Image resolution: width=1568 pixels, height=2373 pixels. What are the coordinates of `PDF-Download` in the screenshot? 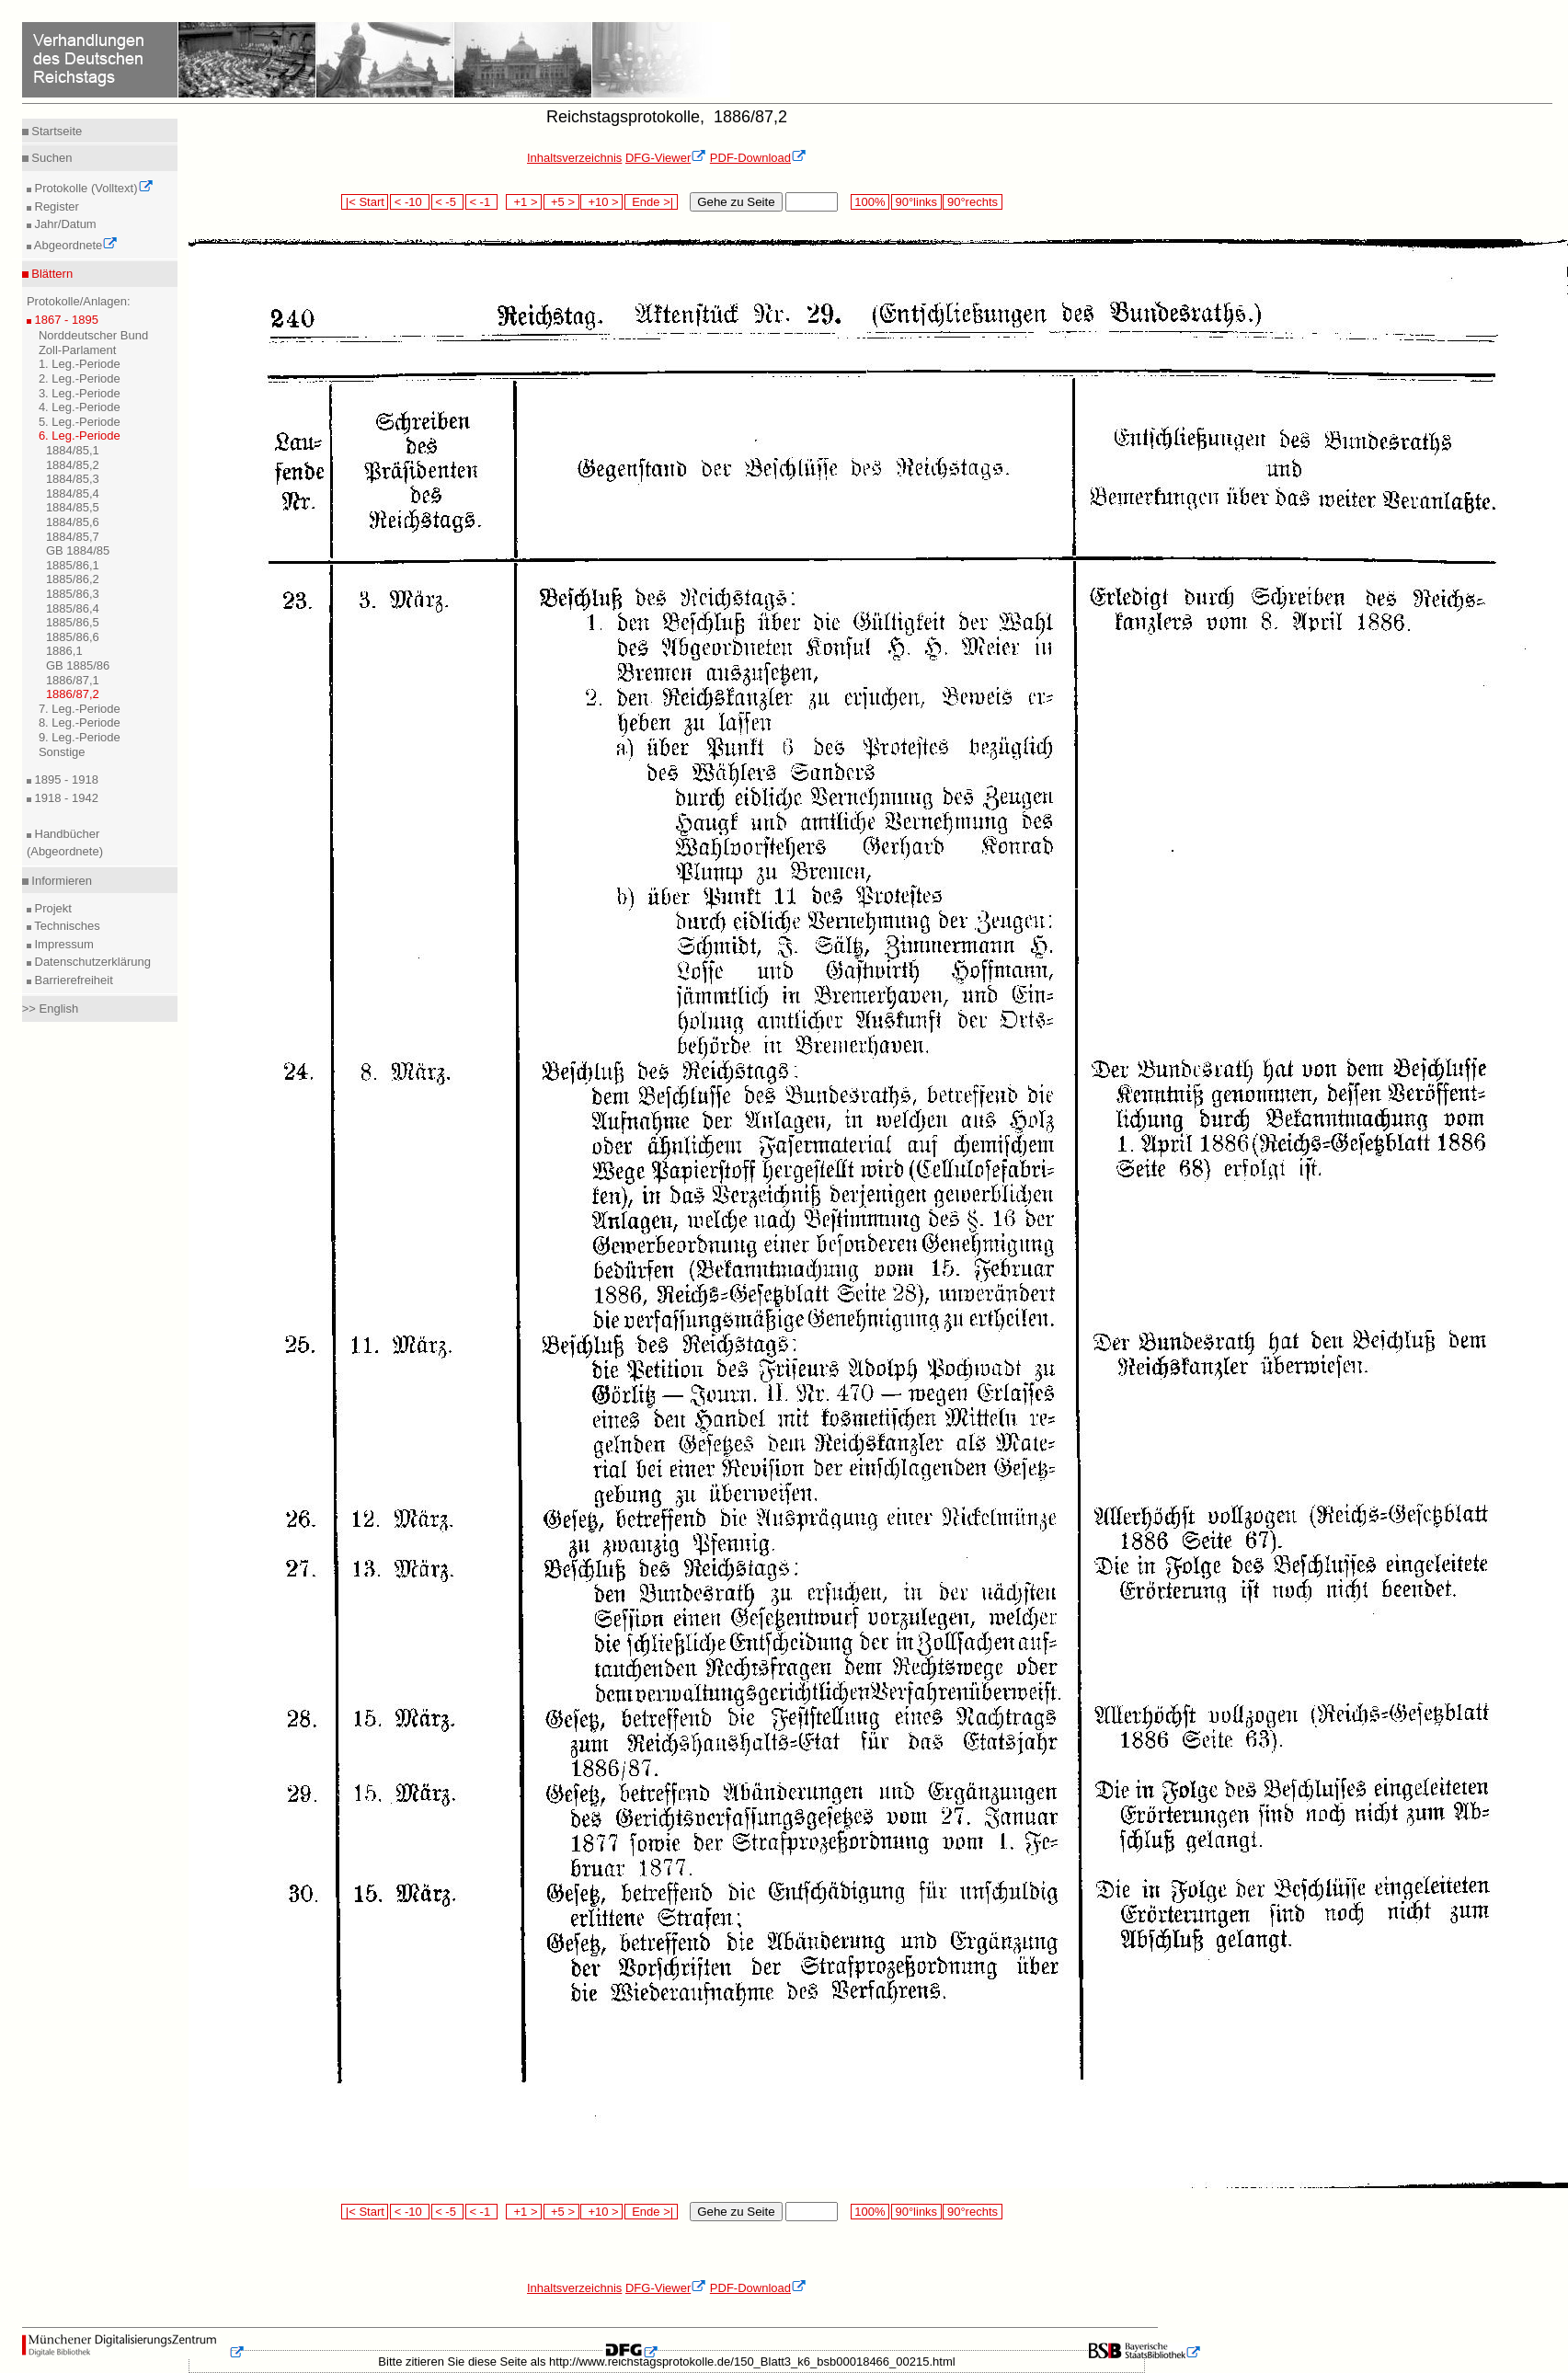 It's located at (758, 158).